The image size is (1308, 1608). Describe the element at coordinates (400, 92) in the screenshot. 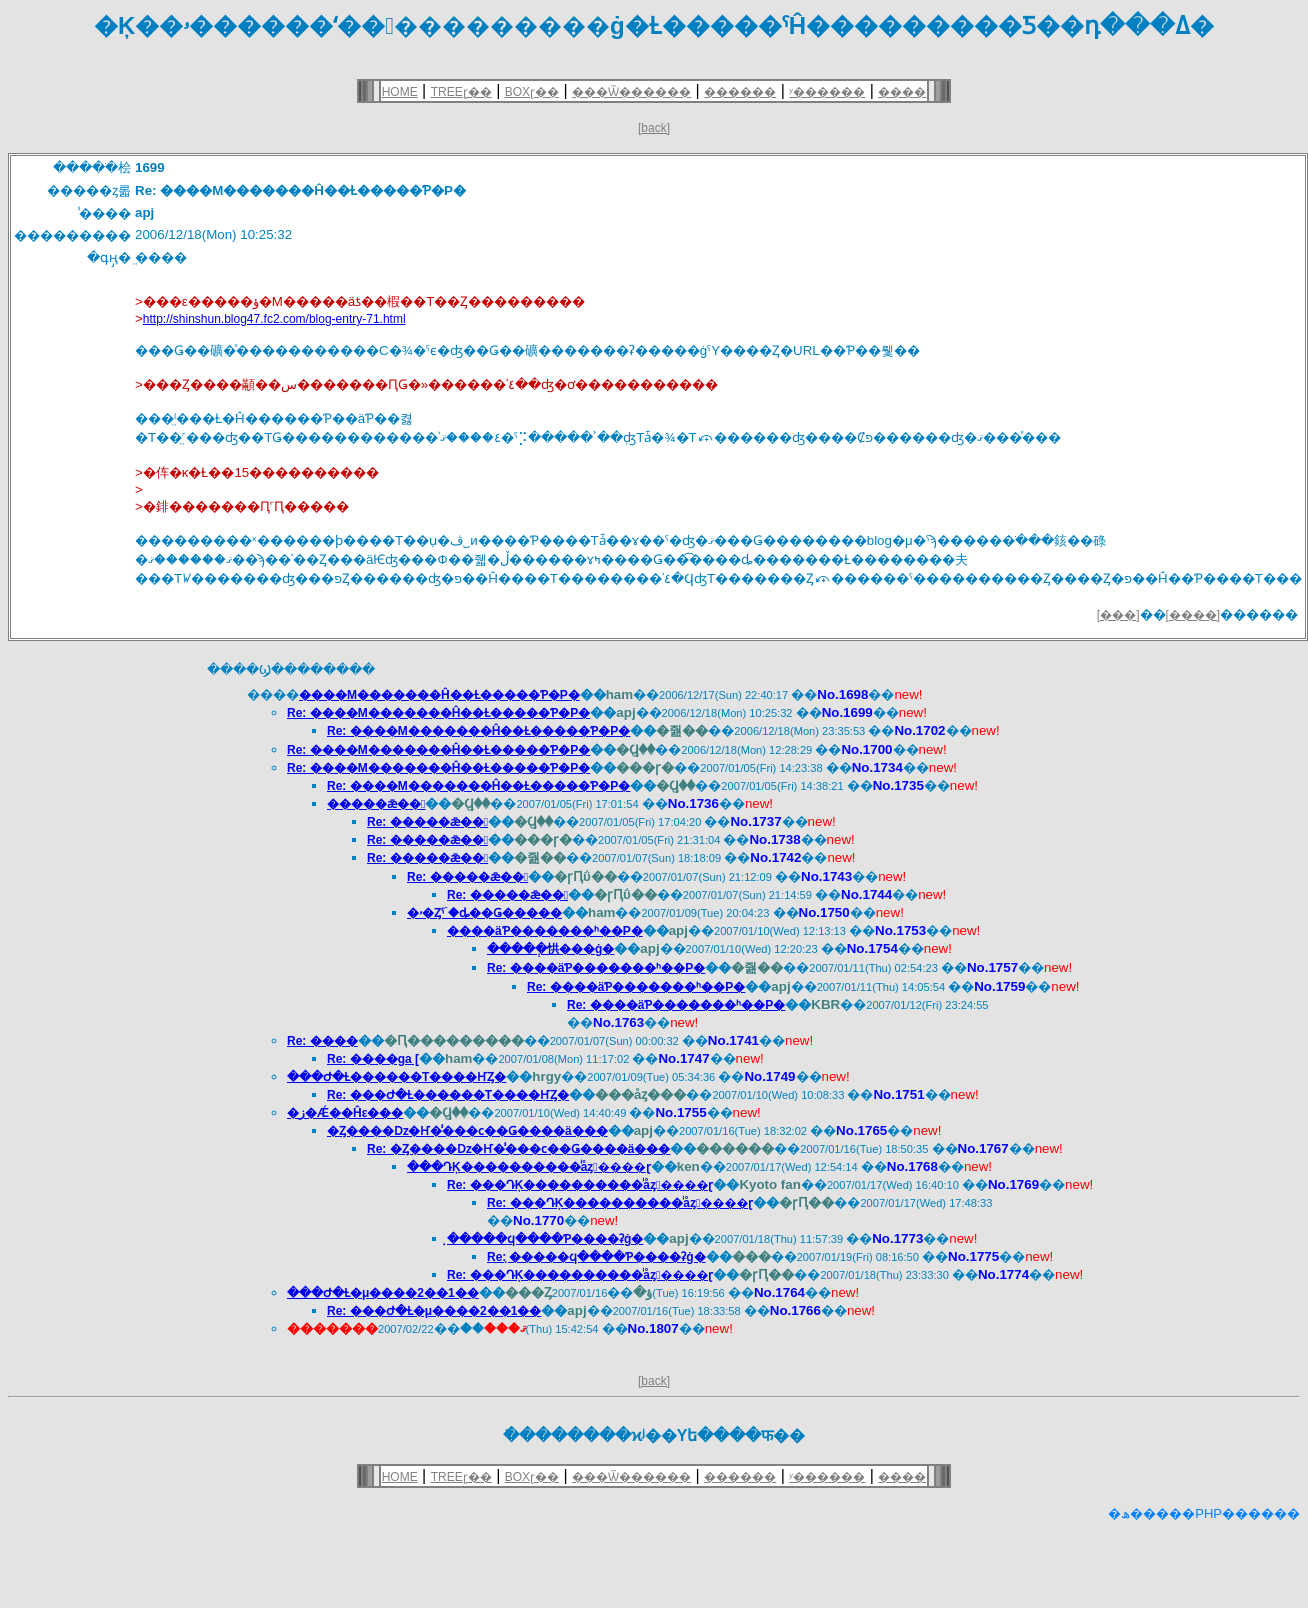

I see `HOME` at that location.